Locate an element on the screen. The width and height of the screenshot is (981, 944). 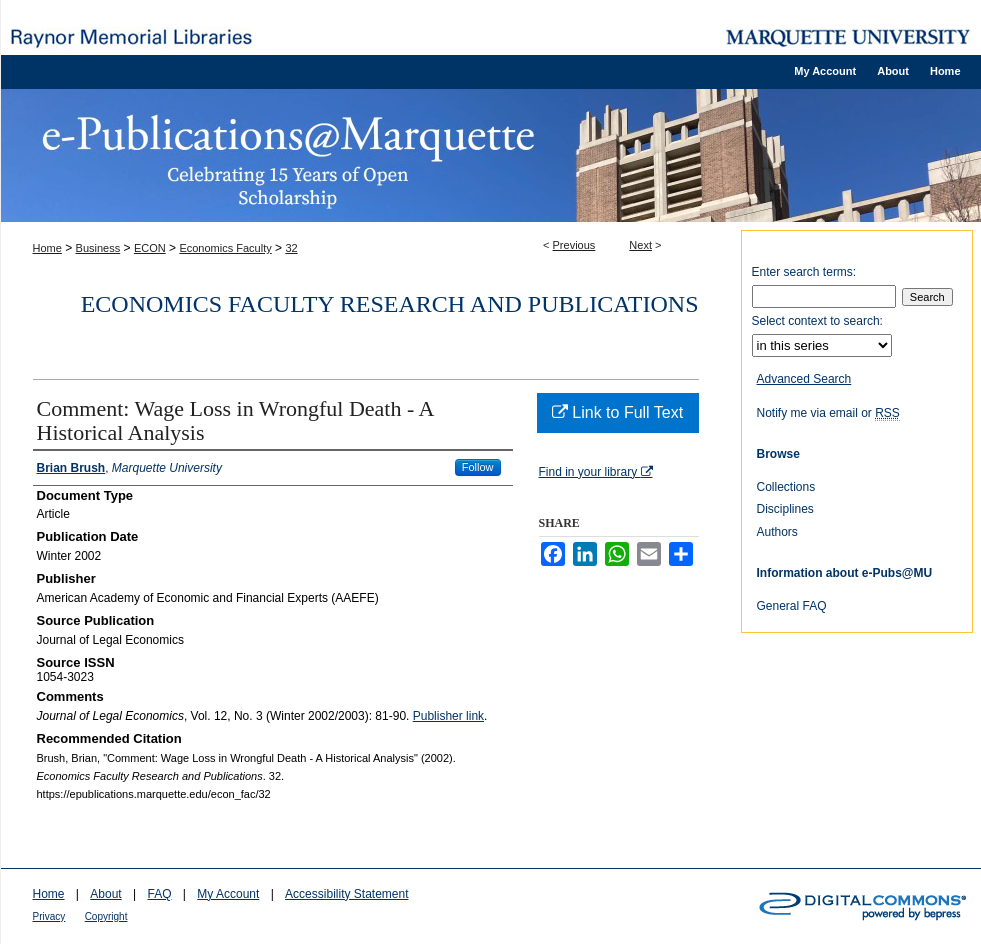
Privacy is located at coordinates (49, 916).